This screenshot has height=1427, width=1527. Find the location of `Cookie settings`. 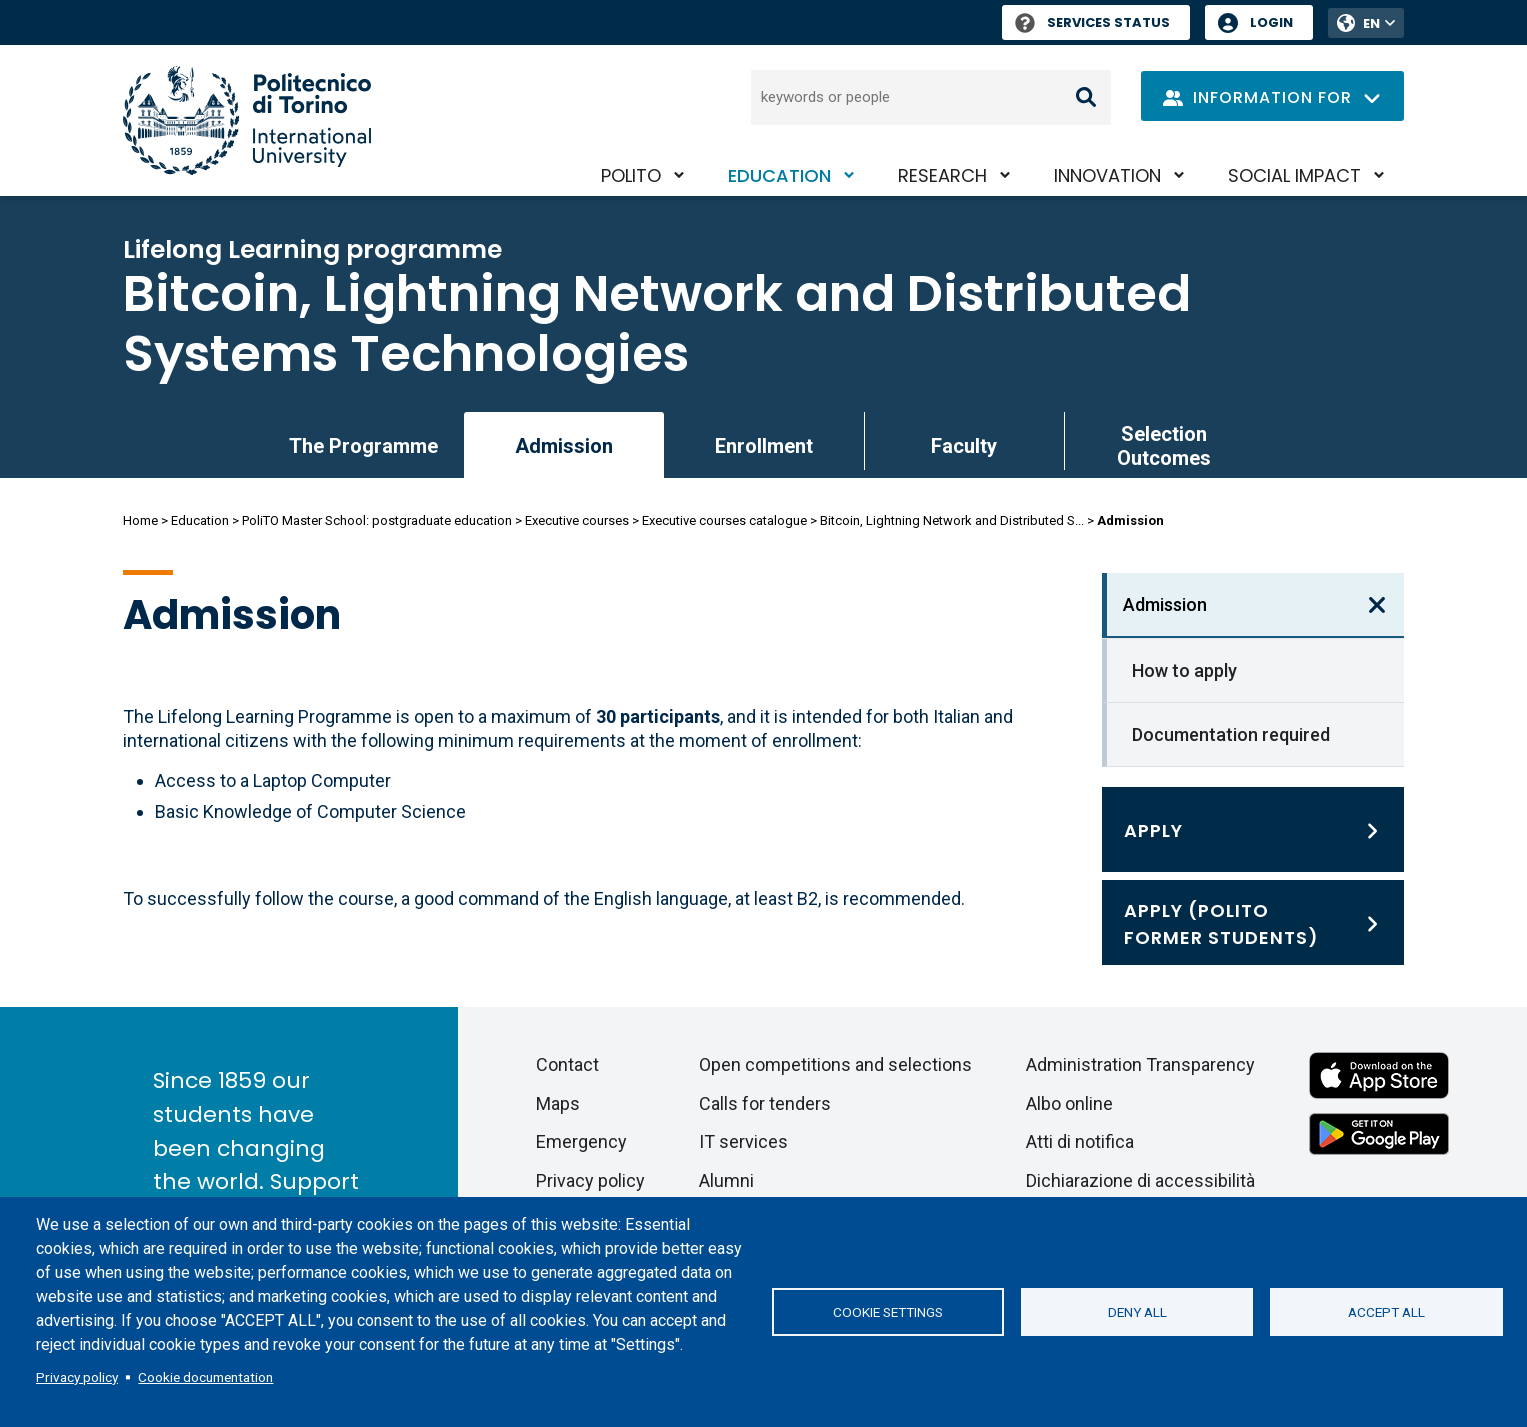

Cookie settings is located at coordinates (888, 1312).